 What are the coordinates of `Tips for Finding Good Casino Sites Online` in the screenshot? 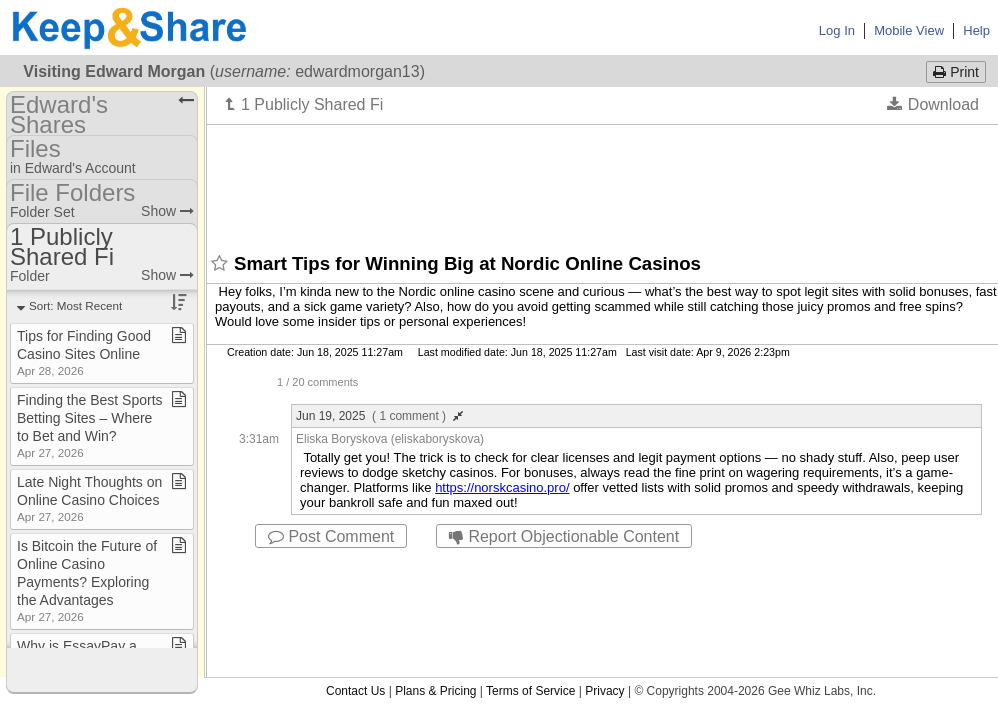 It's located at (84, 352).